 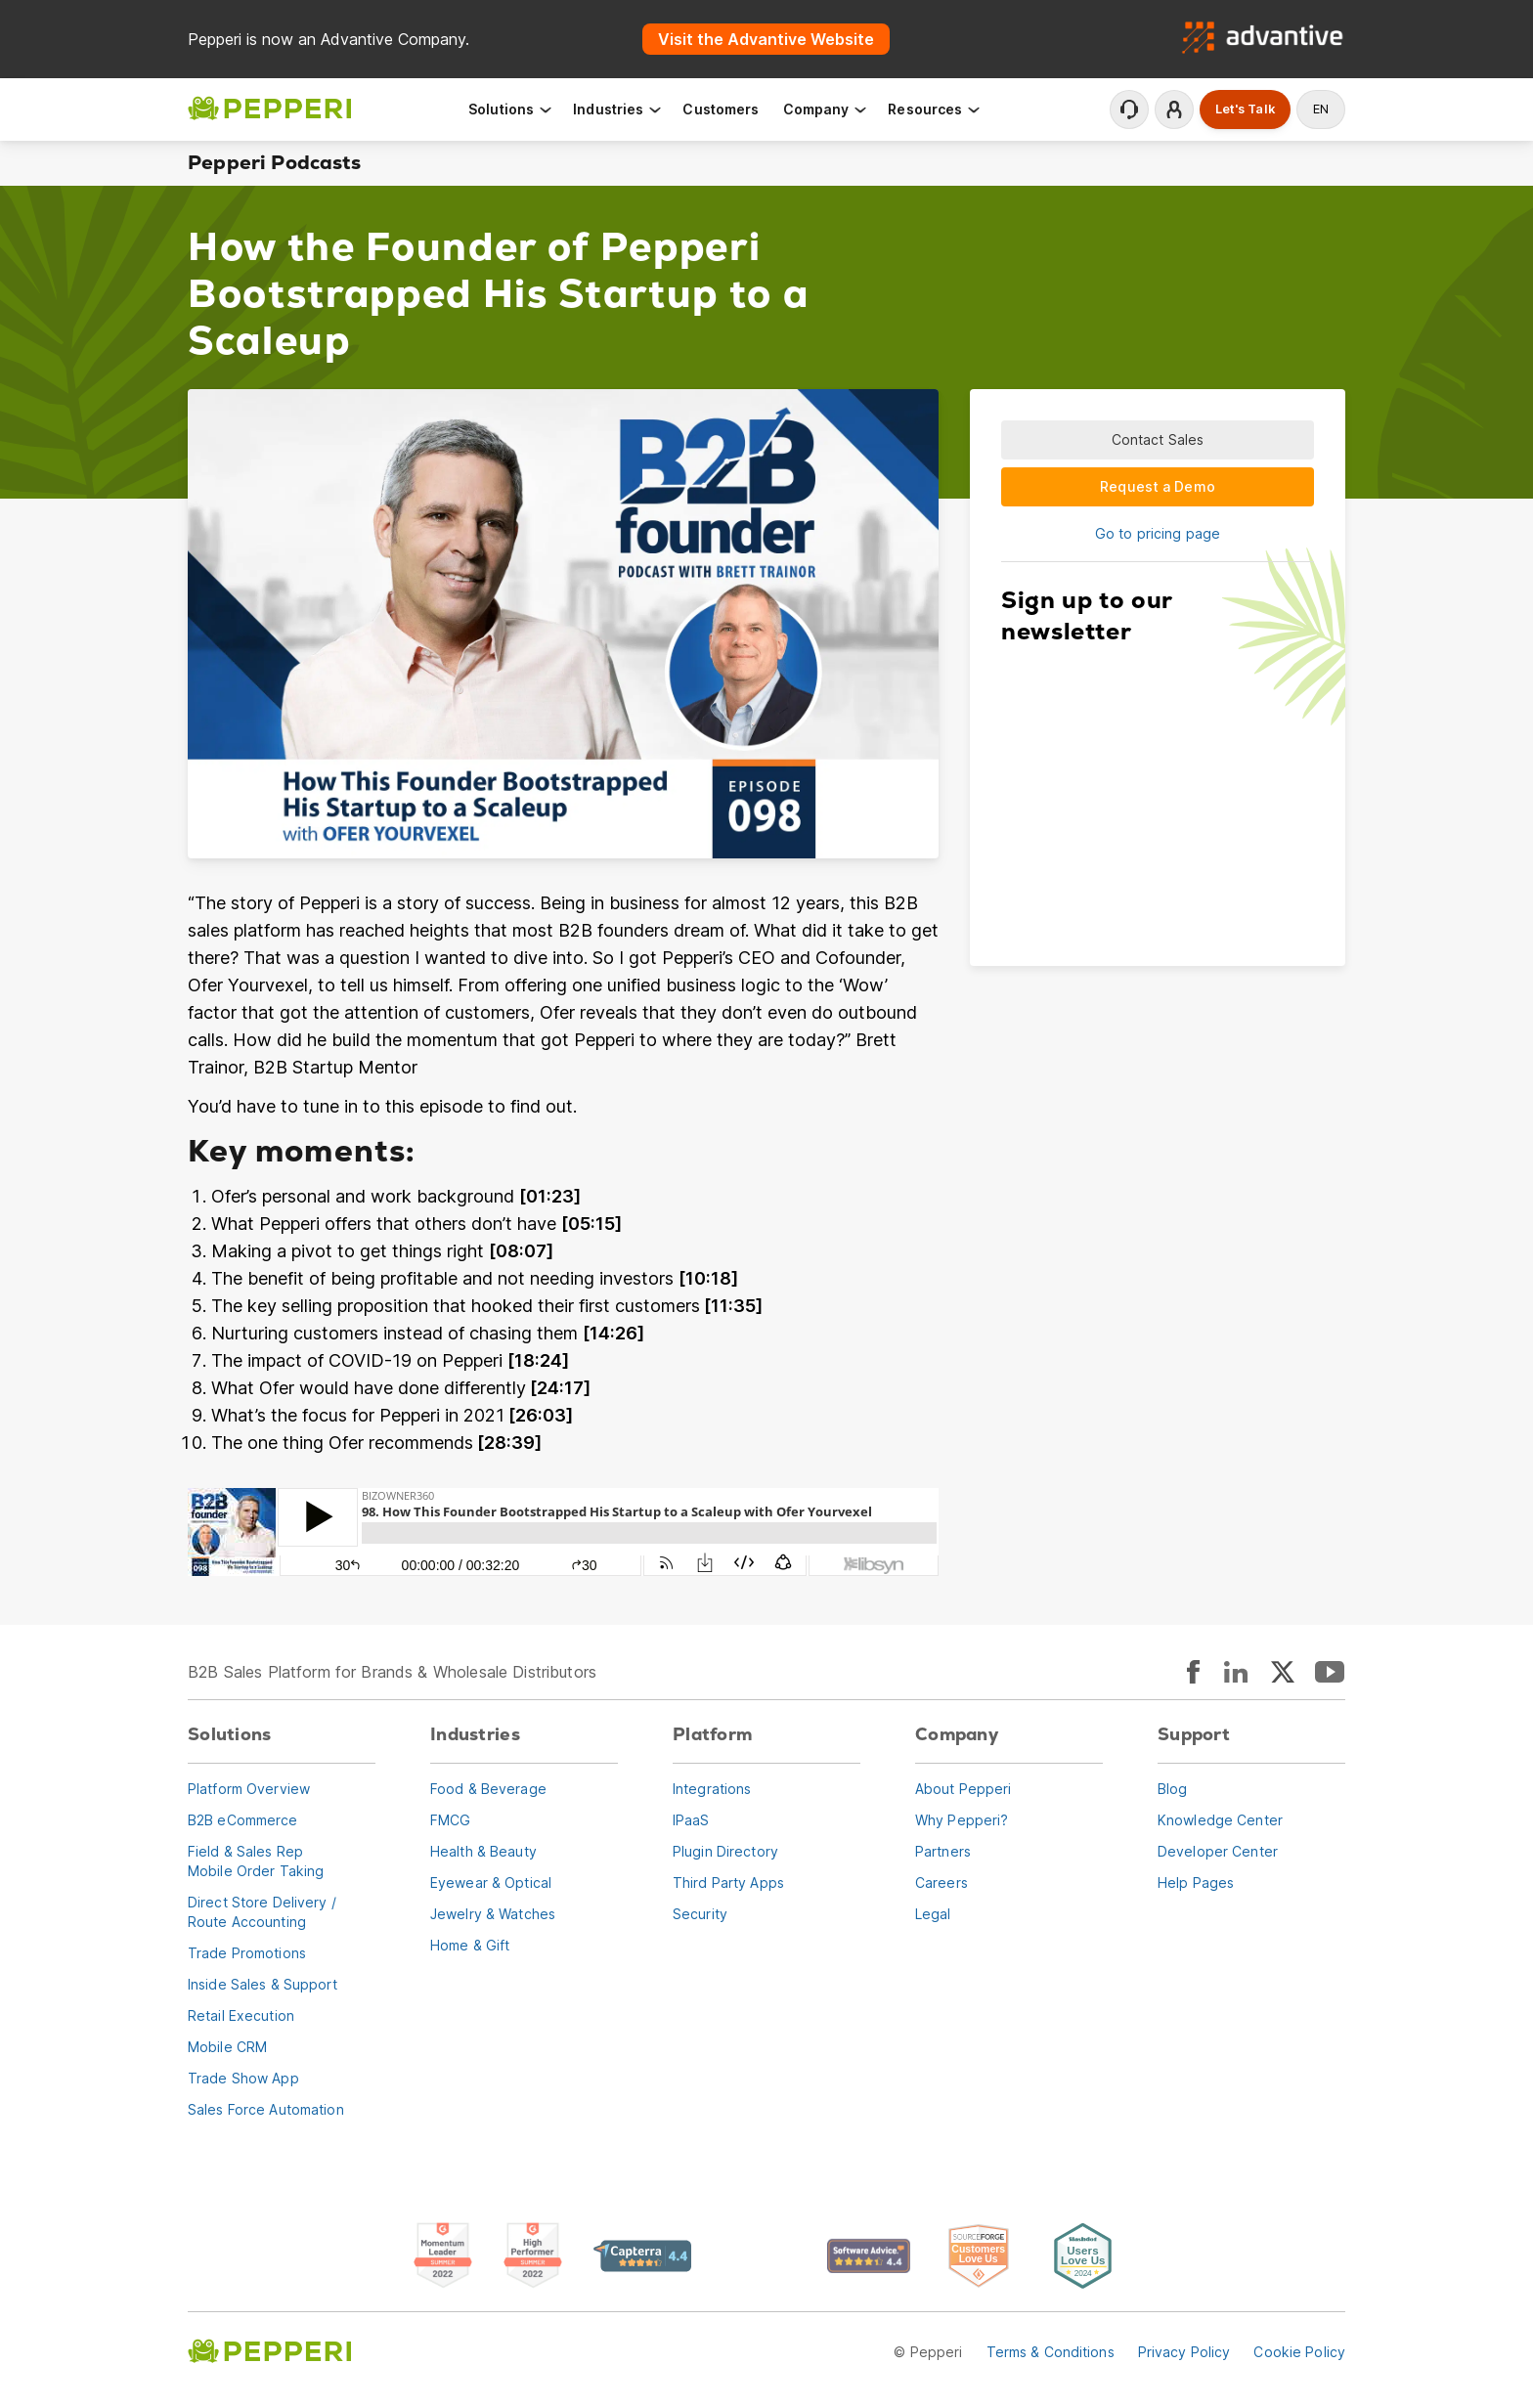 What do you see at coordinates (618, 109) in the screenshot?
I see `Industries` at bounding box center [618, 109].